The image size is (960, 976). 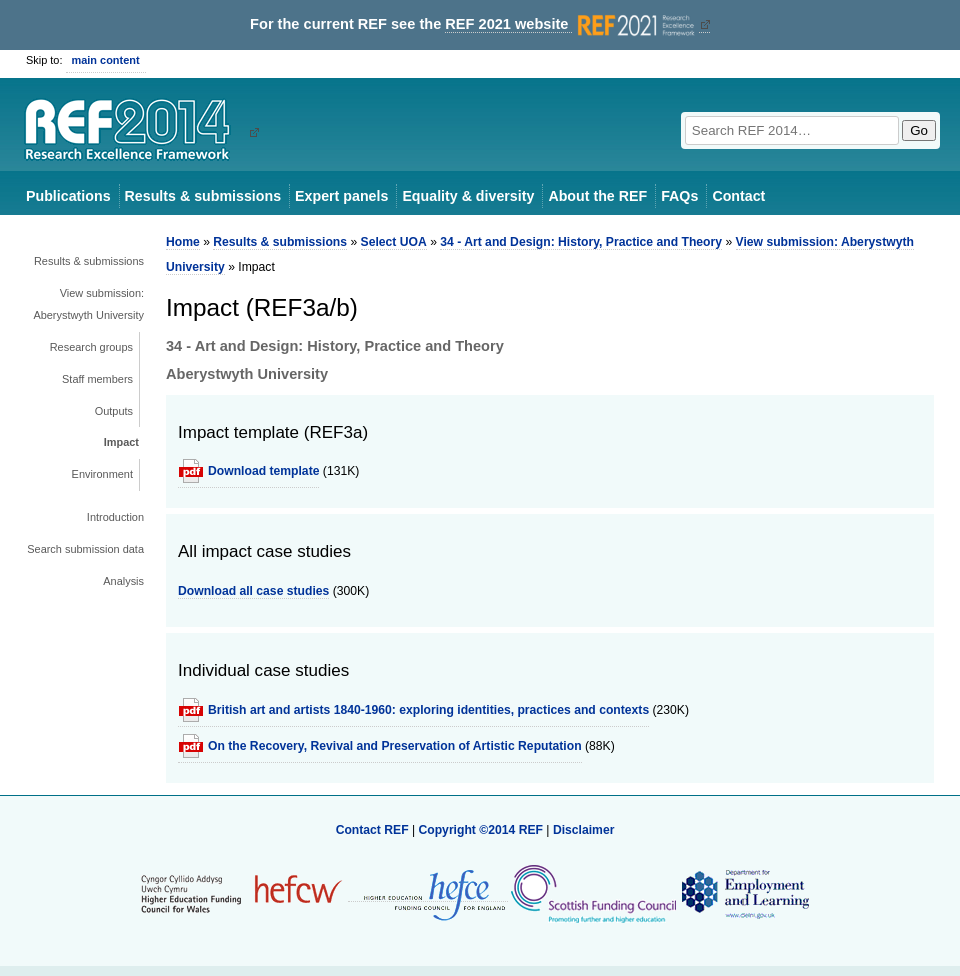 What do you see at coordinates (253, 591) in the screenshot?
I see `Download all case studies` at bounding box center [253, 591].